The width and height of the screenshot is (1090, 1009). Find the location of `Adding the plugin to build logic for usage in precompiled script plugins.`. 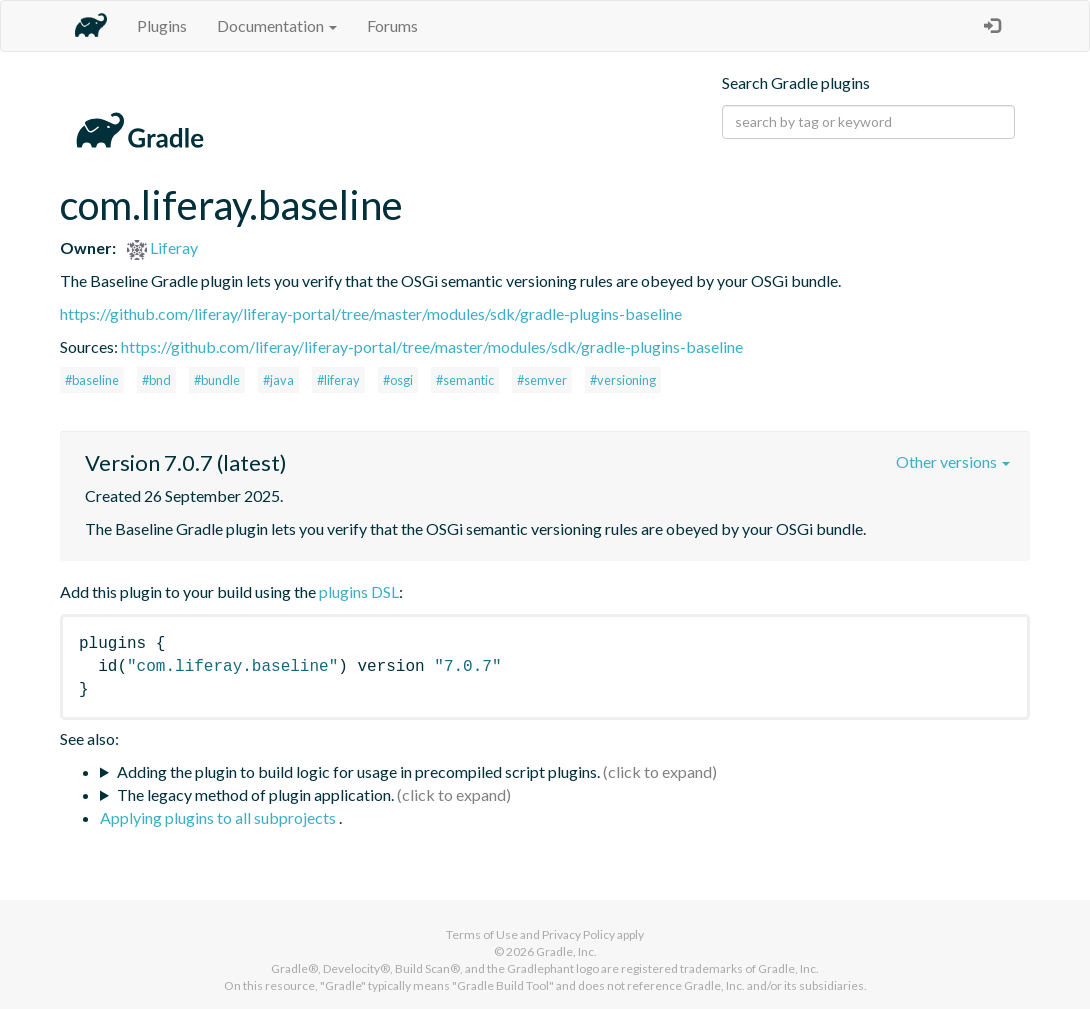

Adding the plugin to build logic for usage in precompiled script plugins. is located at coordinates (358, 771).